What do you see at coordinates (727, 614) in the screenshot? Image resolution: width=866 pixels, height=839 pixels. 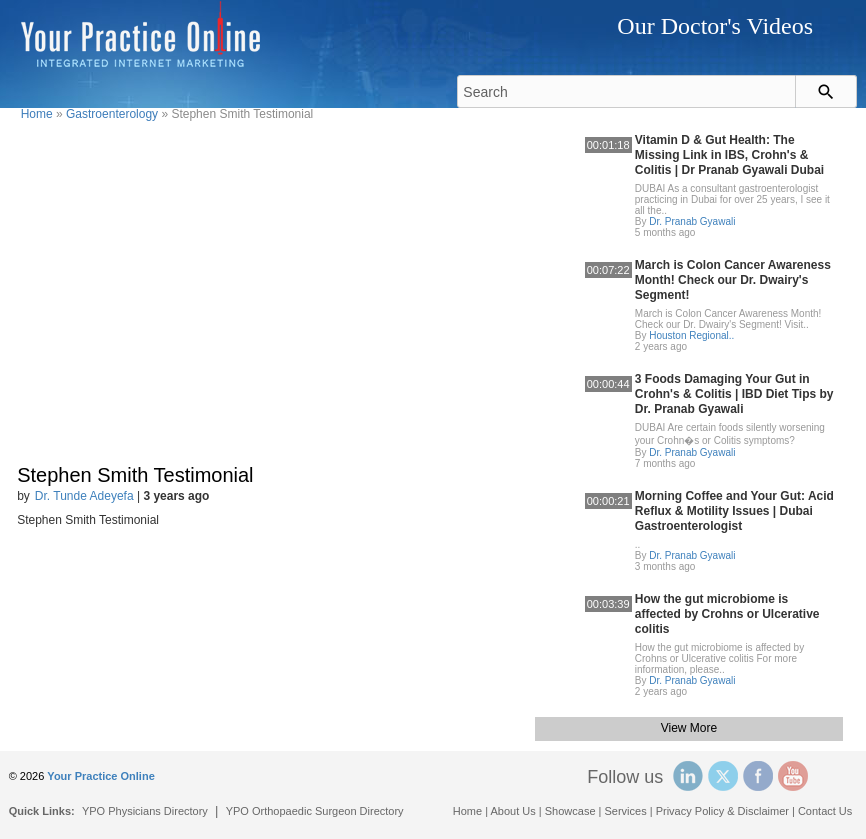 I see `How the gut microbiome is affected by Crohns or Ulcerative colitis` at bounding box center [727, 614].